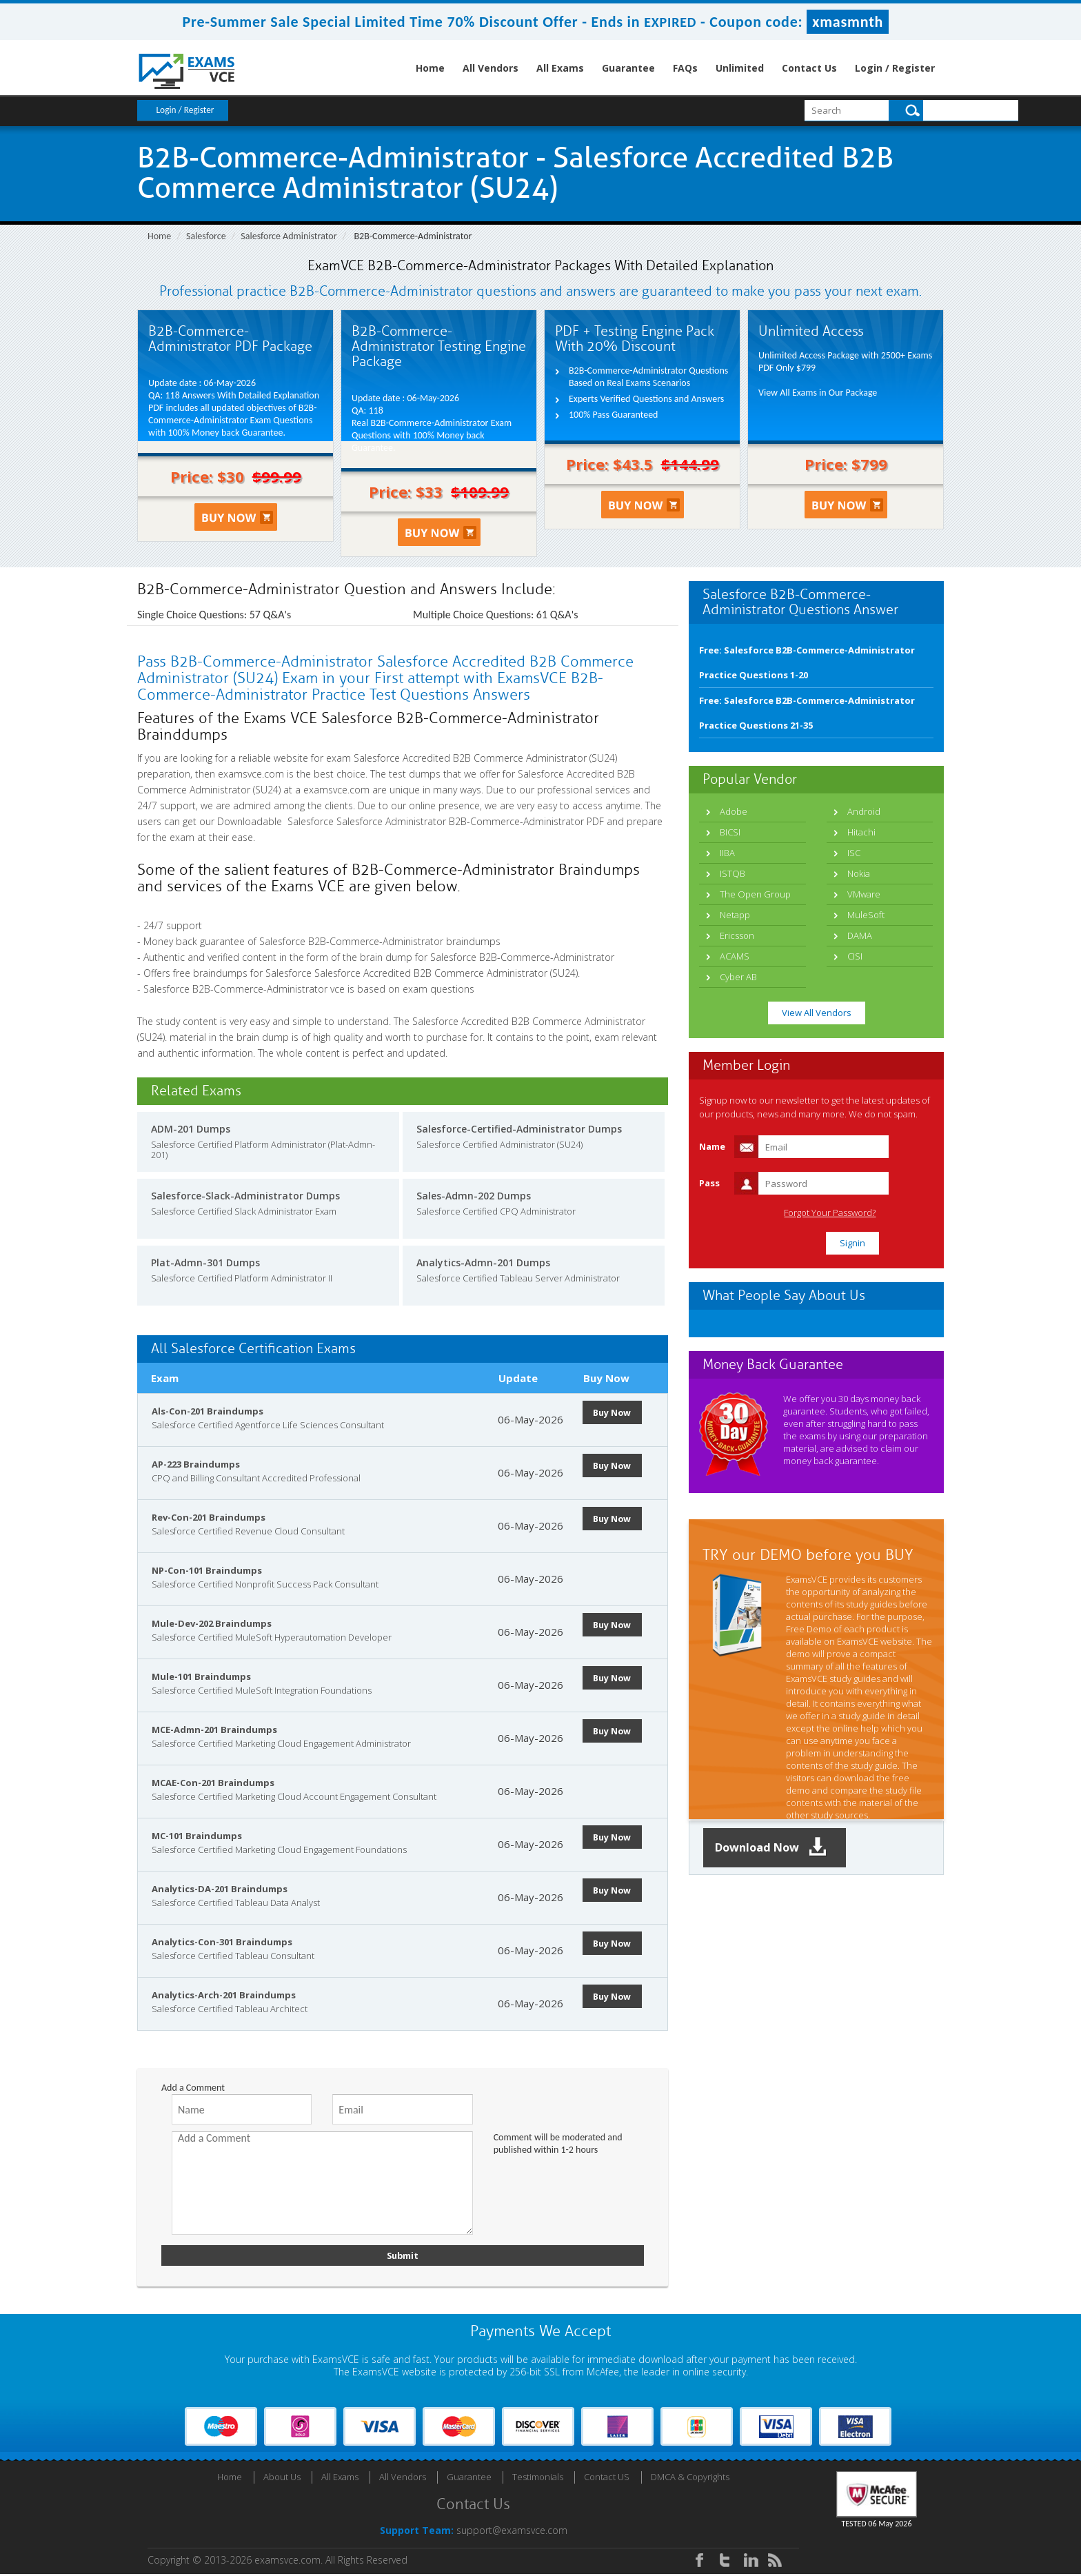 The width and height of the screenshot is (1081, 2576). Describe the element at coordinates (212, 1623) in the screenshot. I see `Mule-Dev-202 Braindumps` at that location.